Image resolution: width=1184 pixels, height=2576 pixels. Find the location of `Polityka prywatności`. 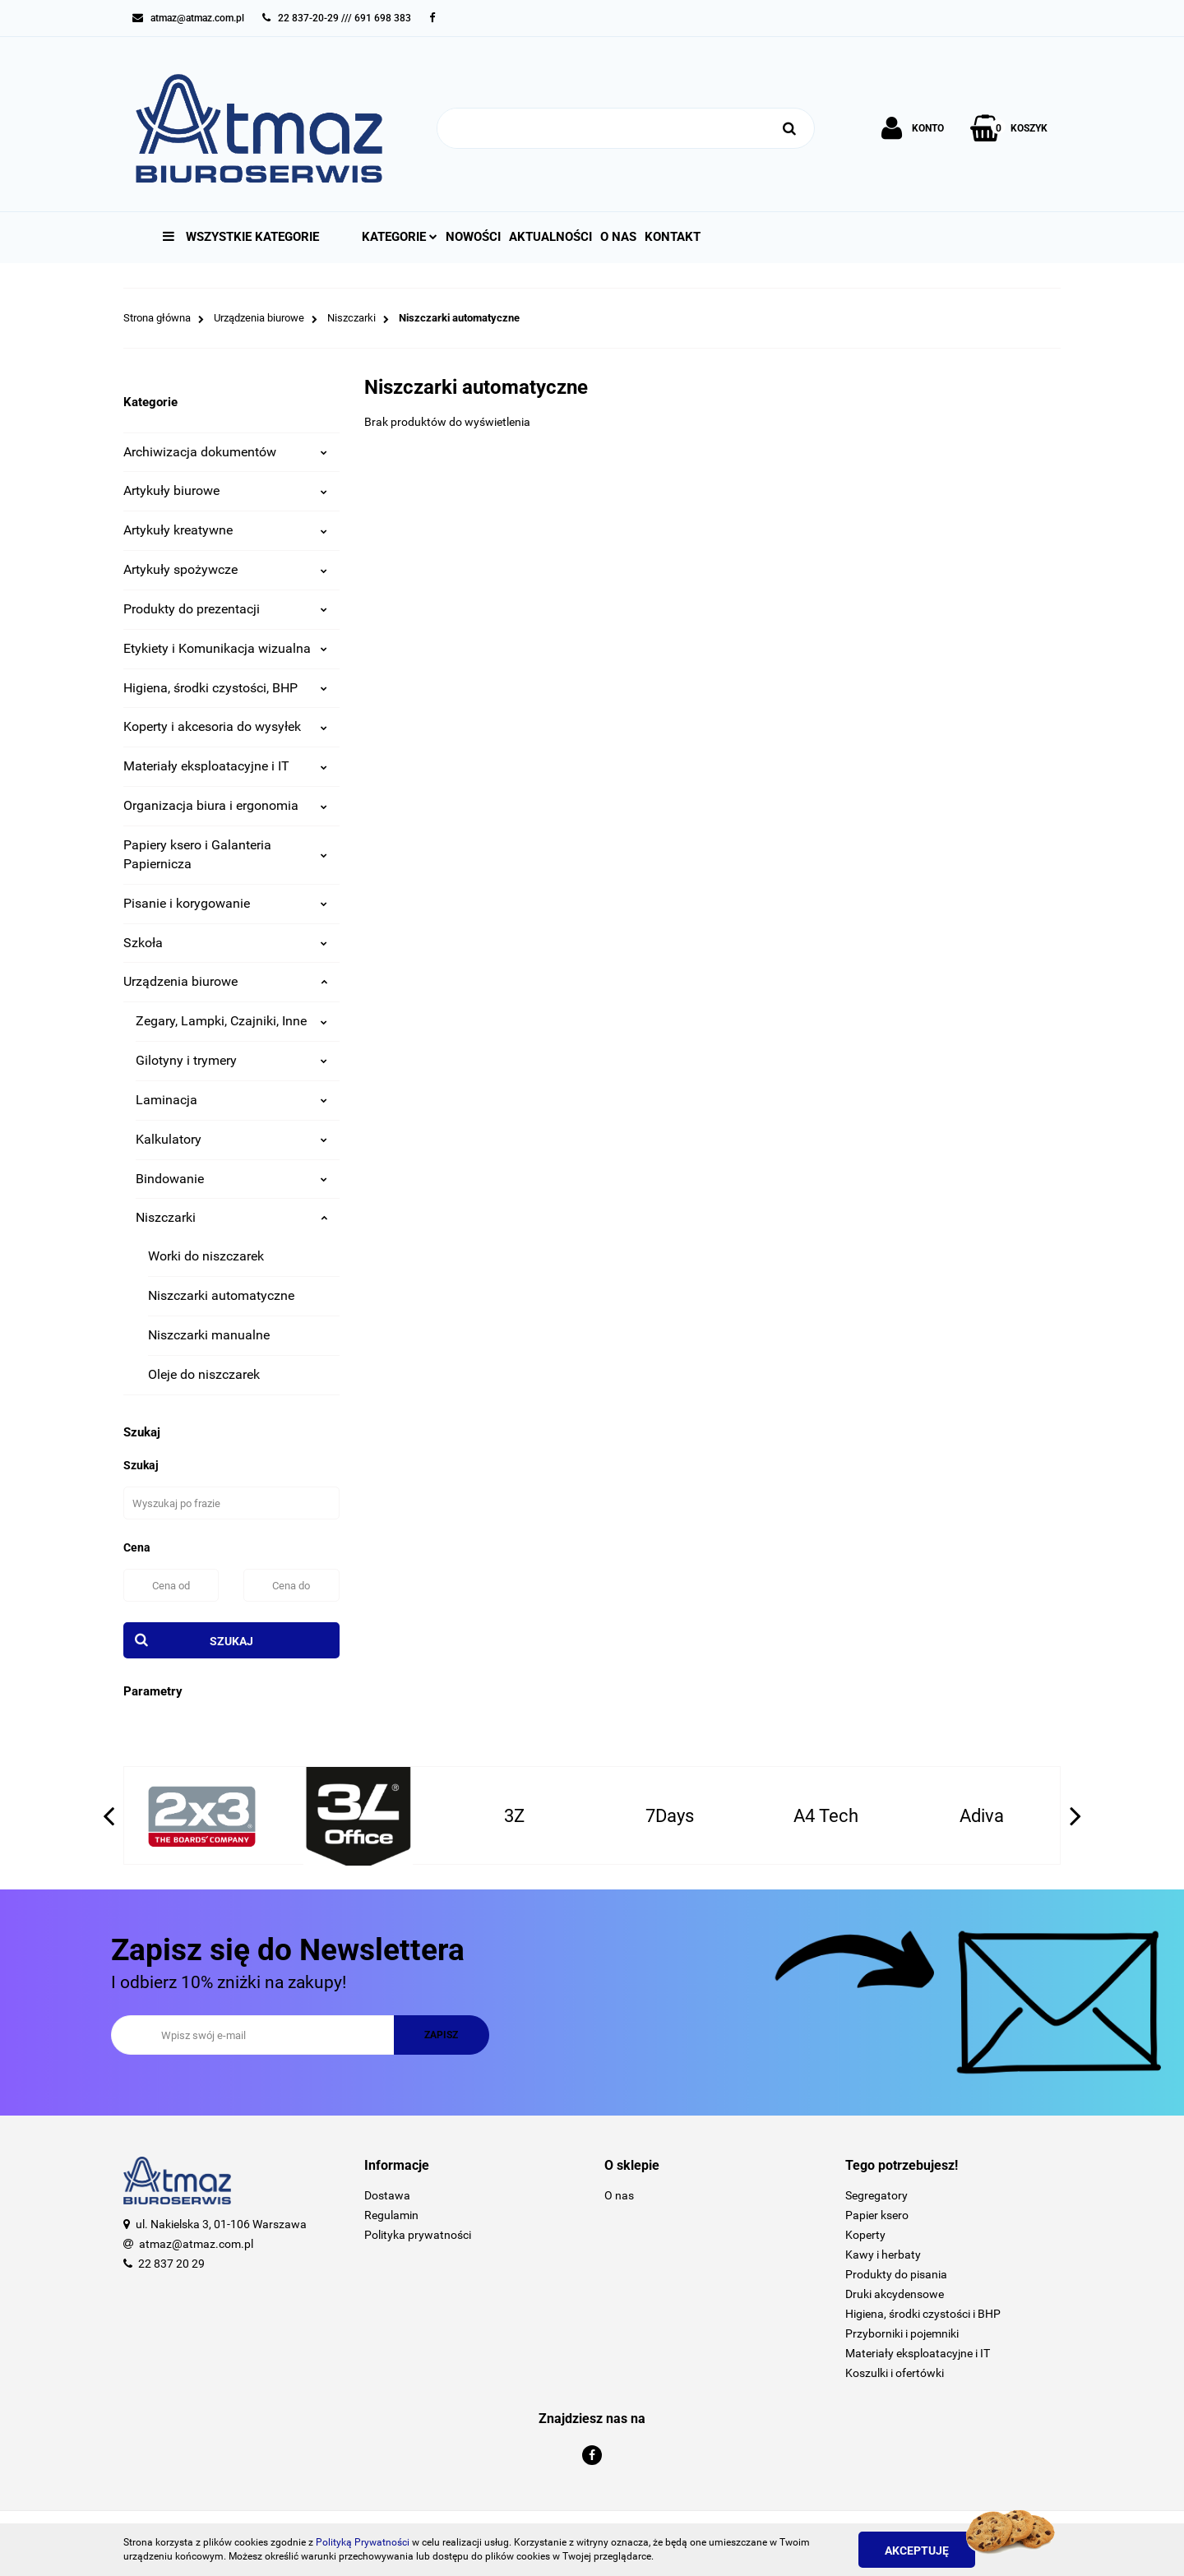

Polityka prywatności is located at coordinates (417, 2234).